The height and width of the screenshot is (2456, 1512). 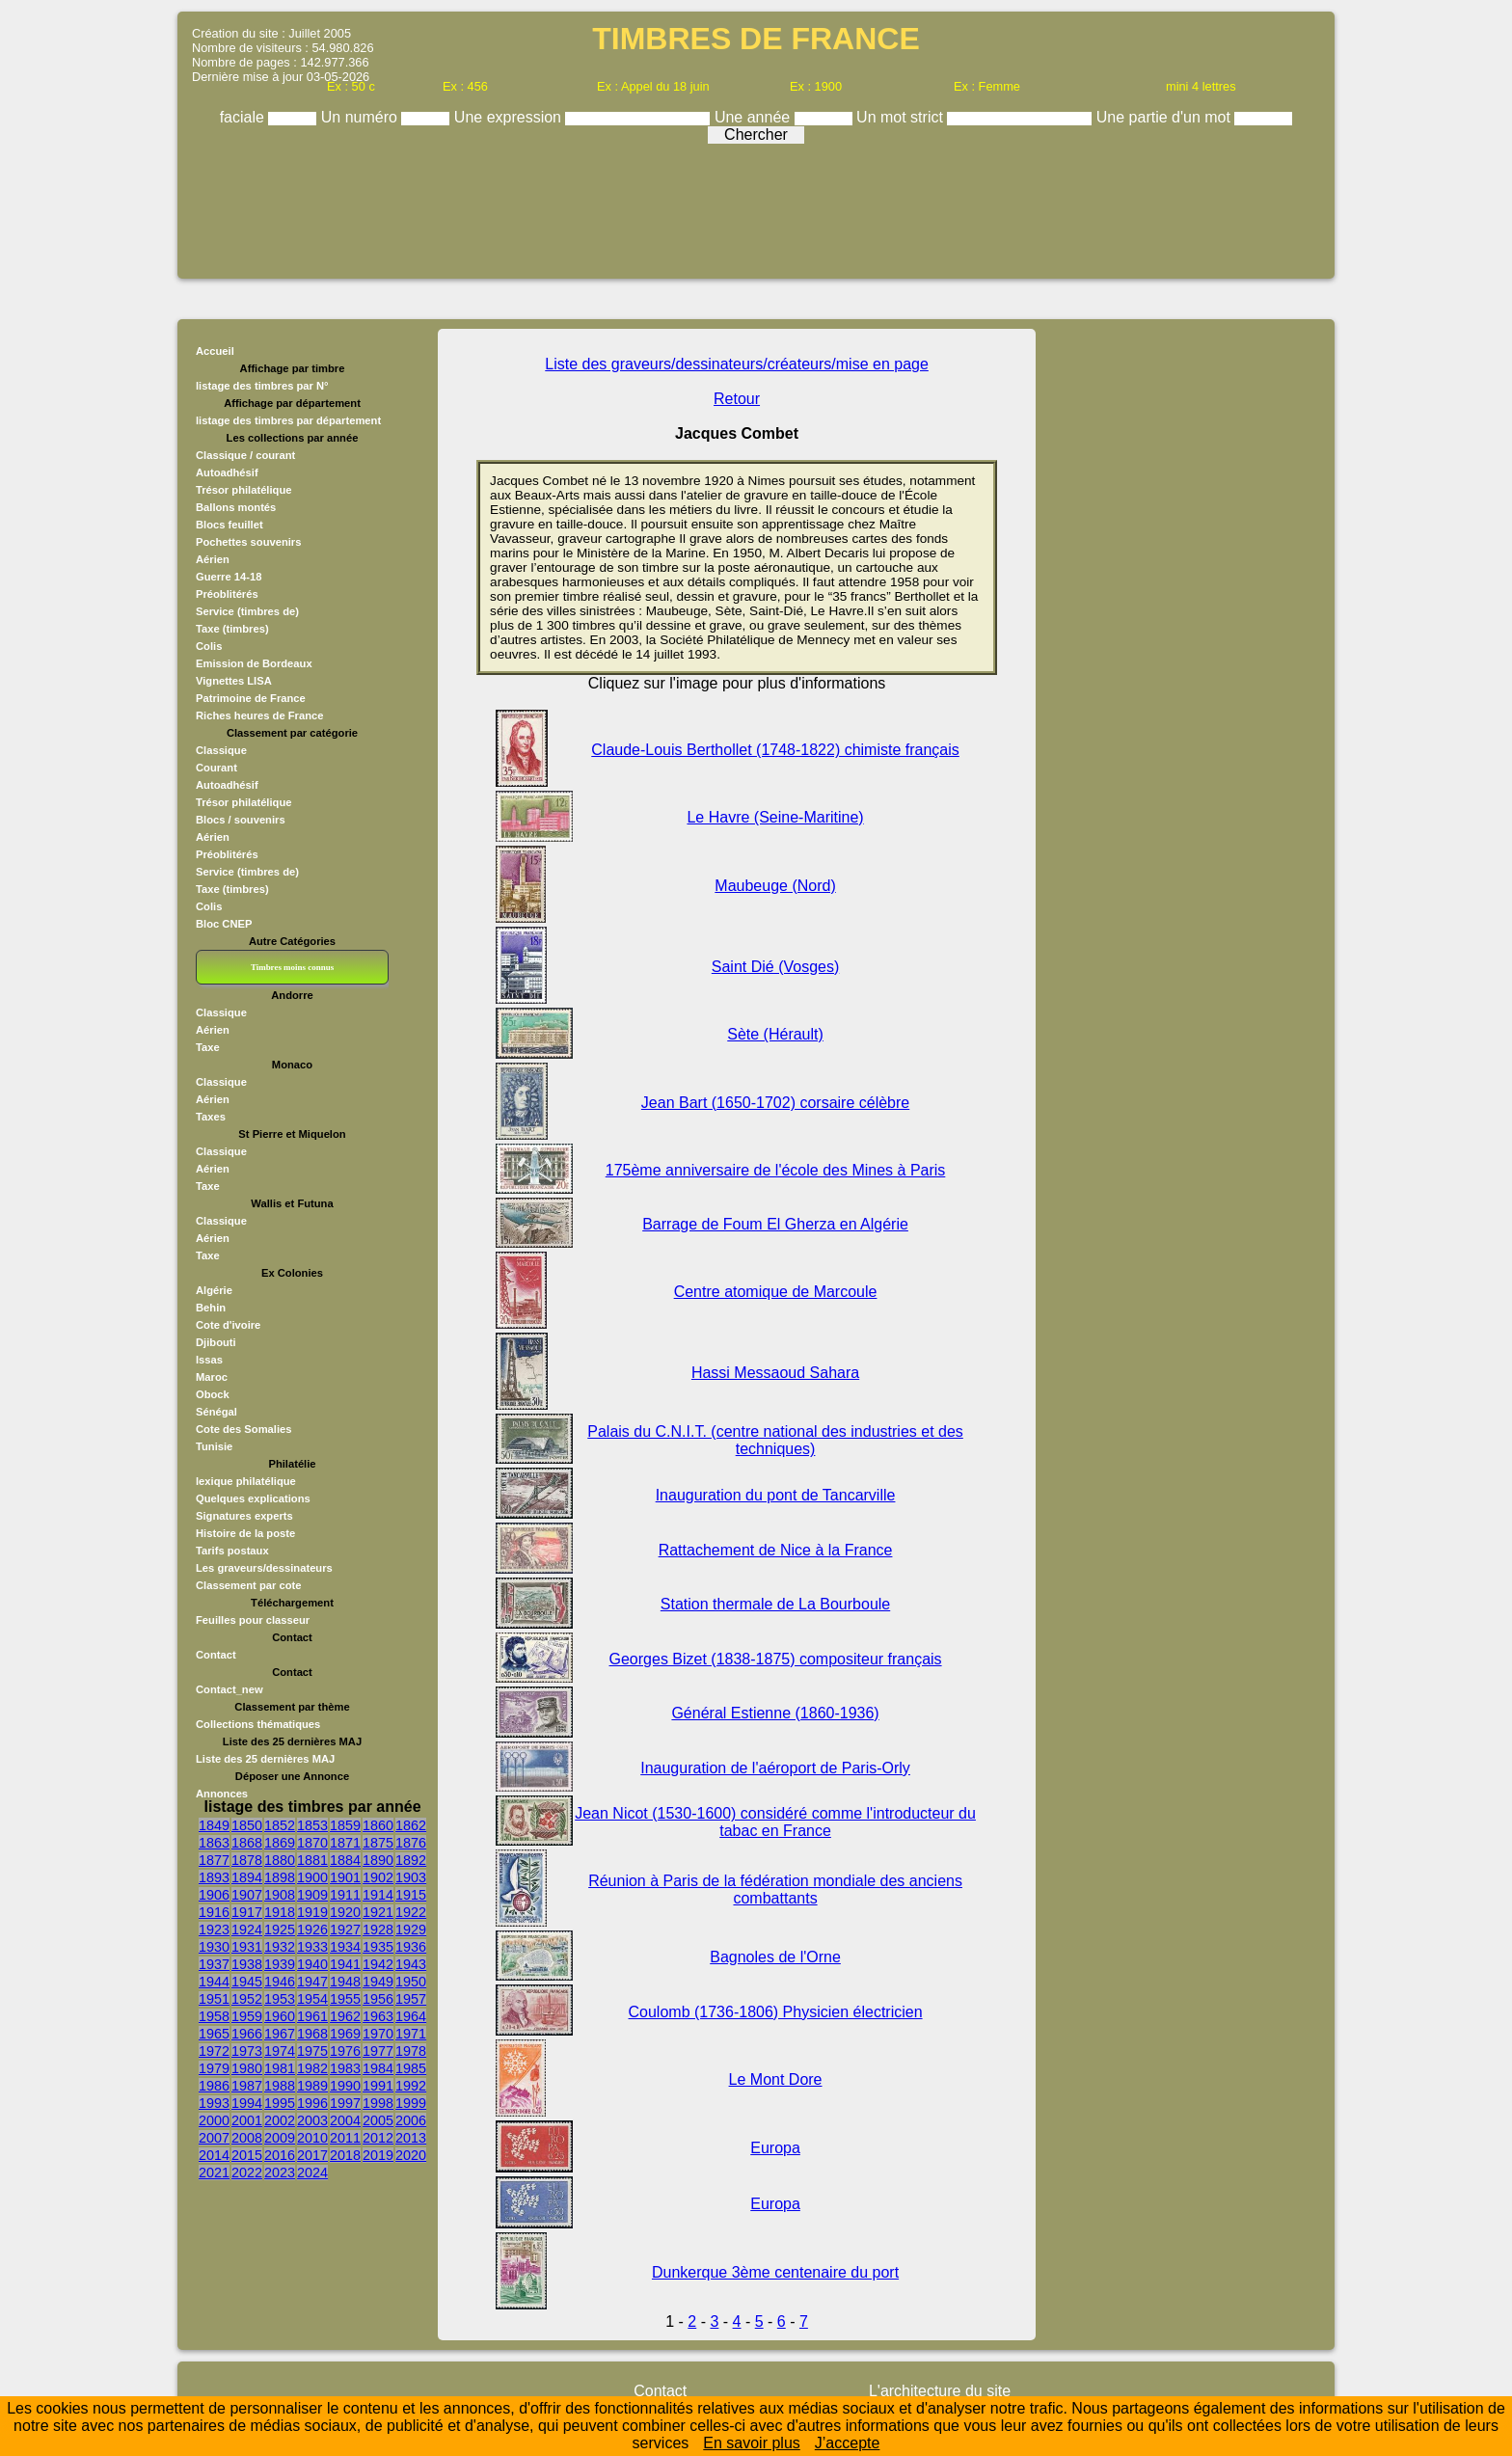 What do you see at coordinates (378, 2155) in the screenshot?
I see `2019` at bounding box center [378, 2155].